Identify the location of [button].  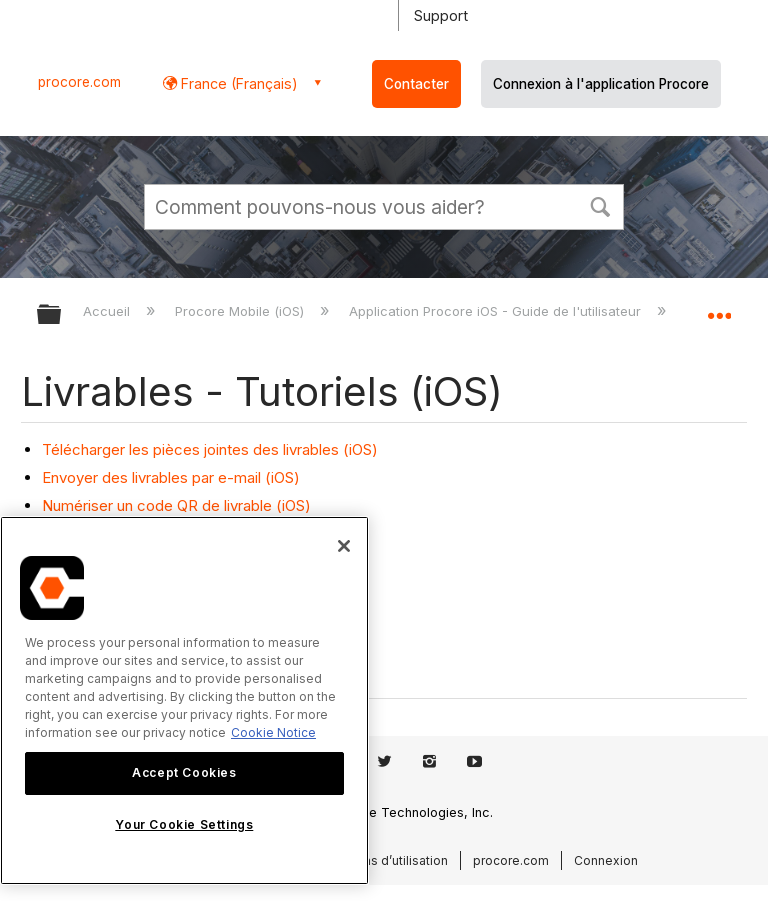
(600, 205).